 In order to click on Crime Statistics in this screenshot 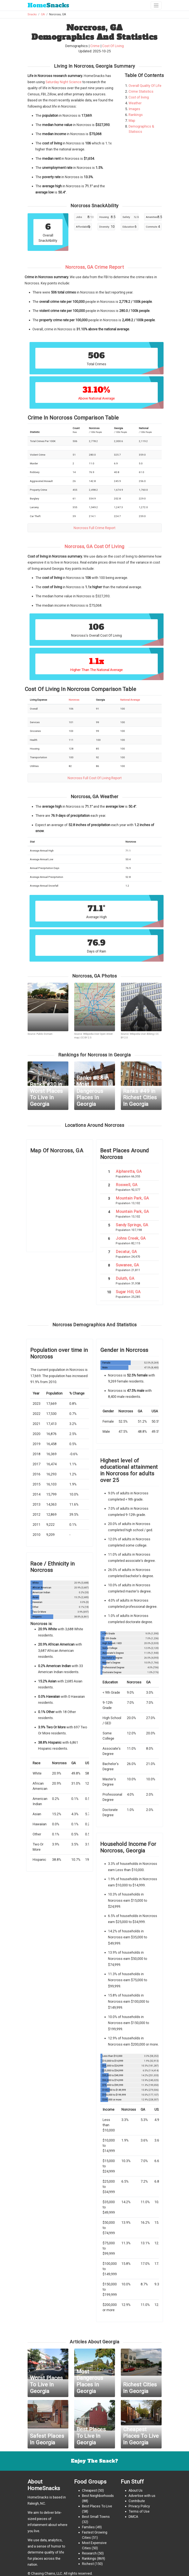, I will do `click(141, 91)`.